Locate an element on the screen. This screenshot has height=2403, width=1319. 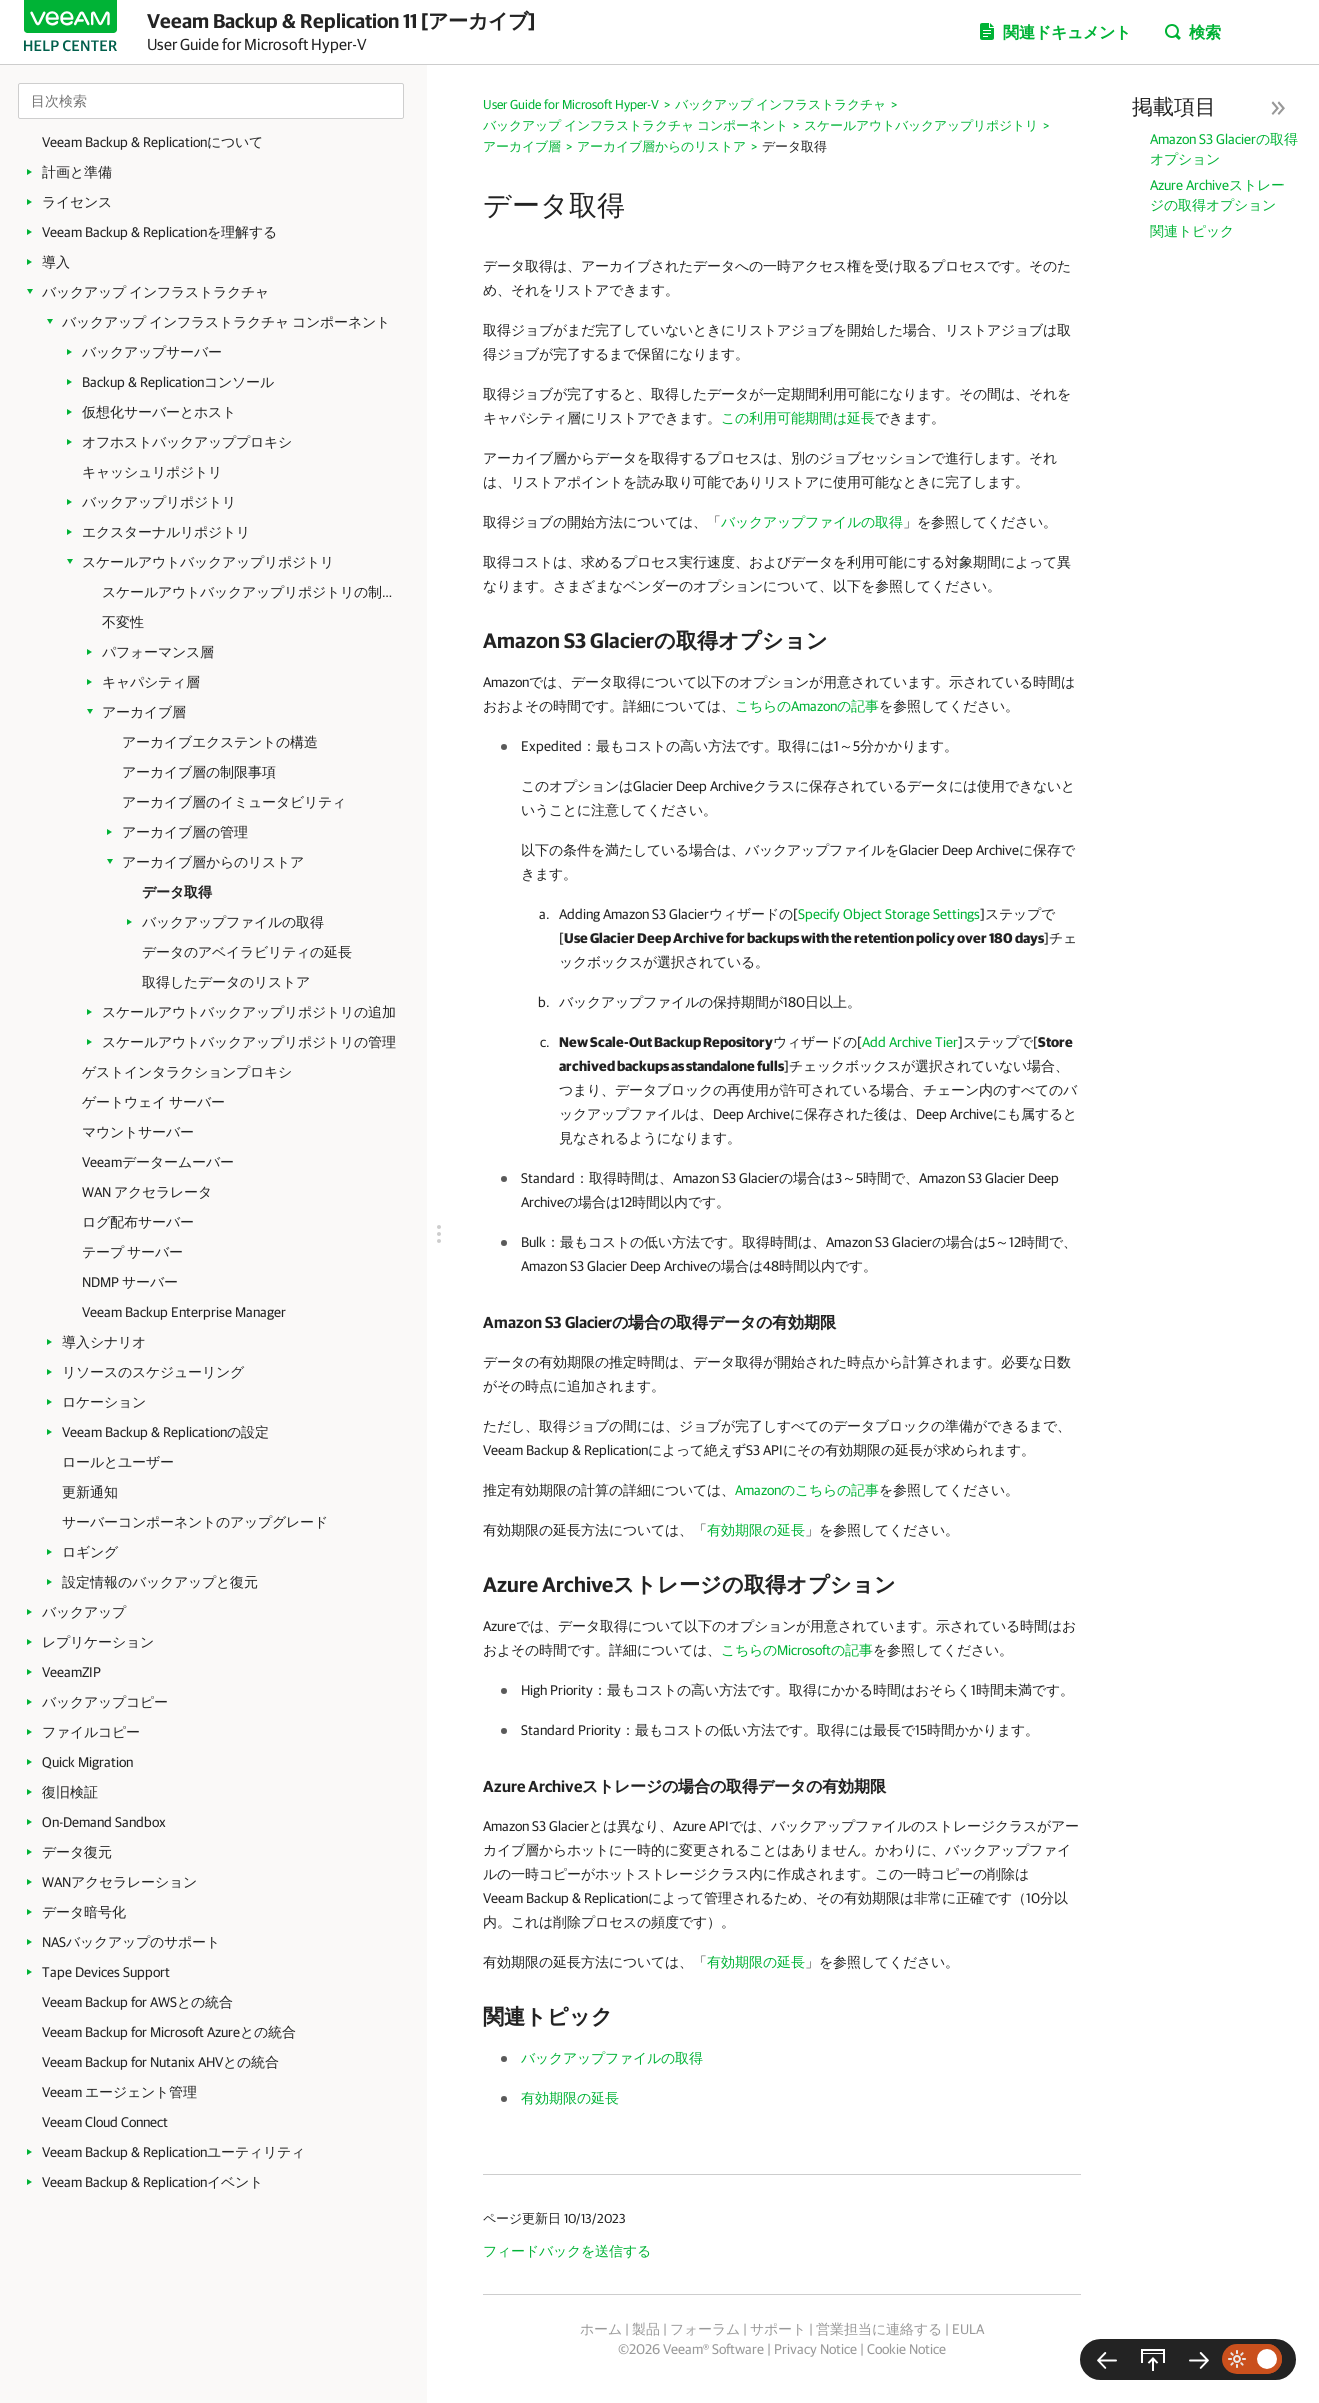
ロケーション is located at coordinates (104, 1402).